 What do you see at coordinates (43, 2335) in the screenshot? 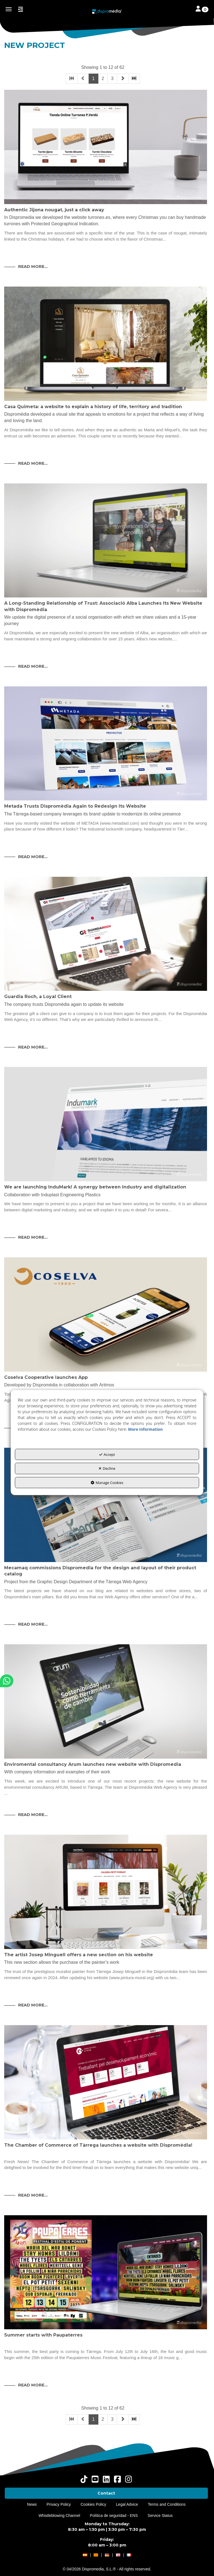
I see `Summer starts with Paupaterres [button]` at bounding box center [43, 2335].